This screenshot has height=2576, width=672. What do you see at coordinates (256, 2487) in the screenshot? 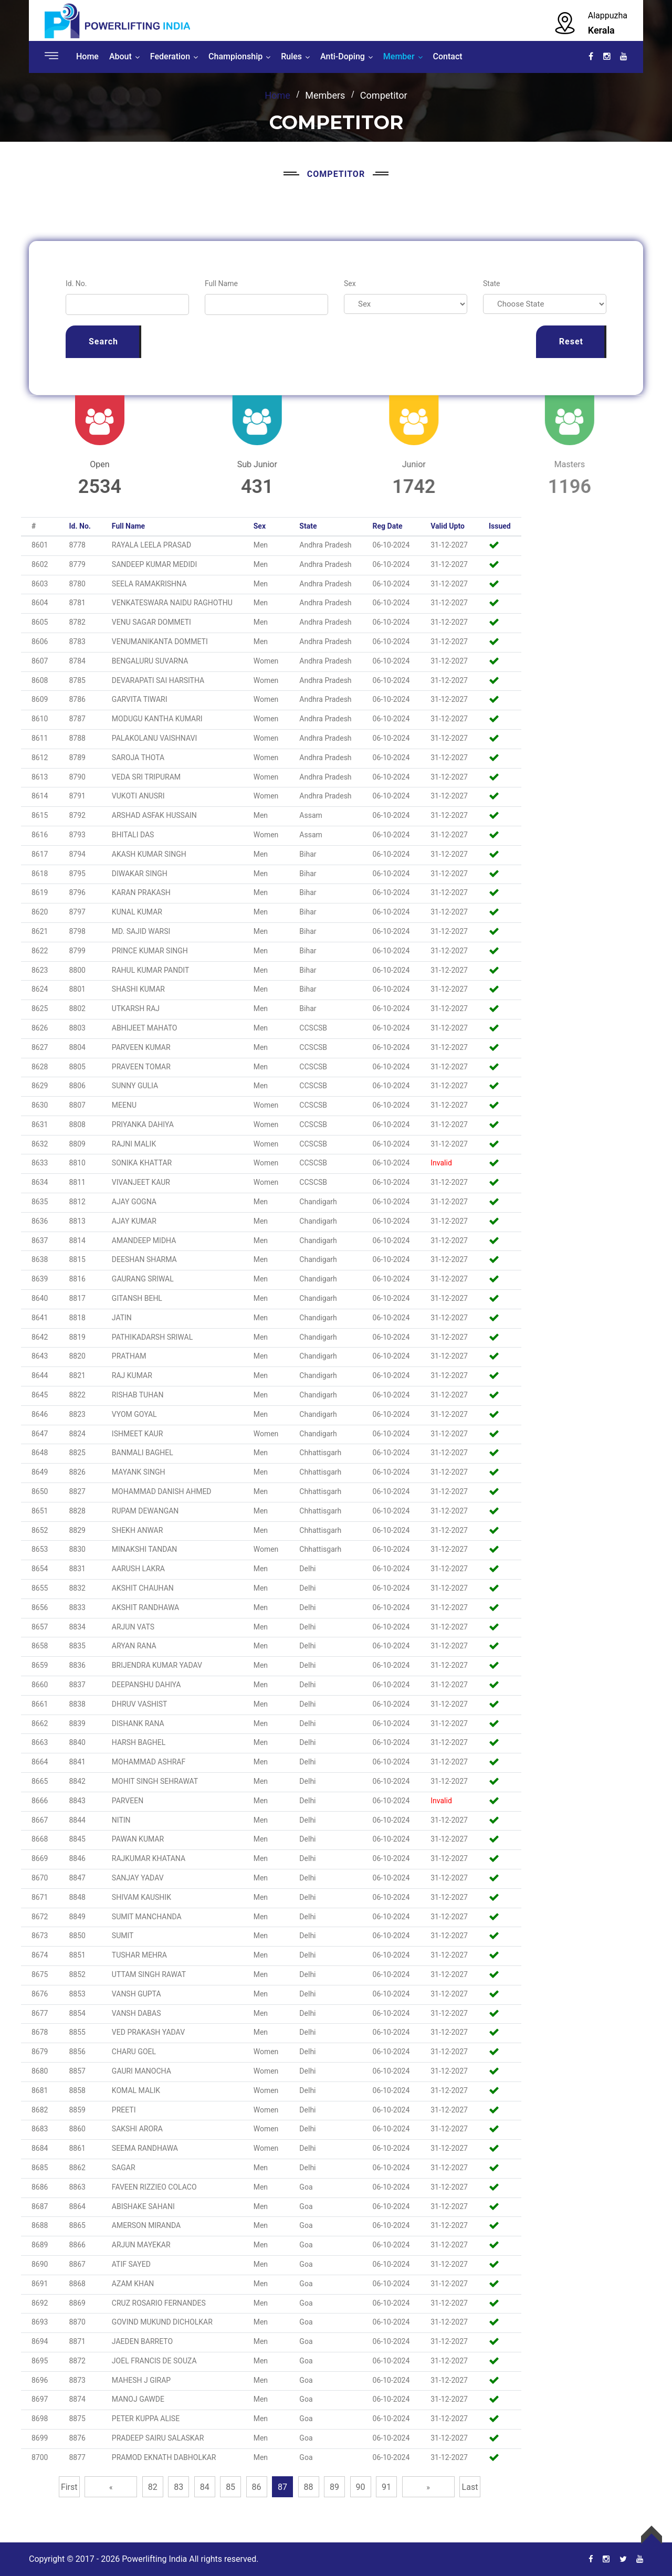
I see `86` at bounding box center [256, 2487].